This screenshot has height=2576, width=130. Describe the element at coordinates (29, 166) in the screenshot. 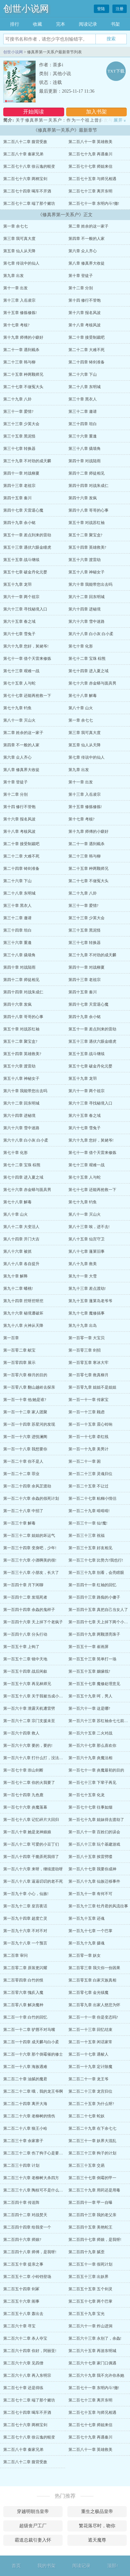

I see `第二百七十八章 徐云逸的蜕变` at that location.